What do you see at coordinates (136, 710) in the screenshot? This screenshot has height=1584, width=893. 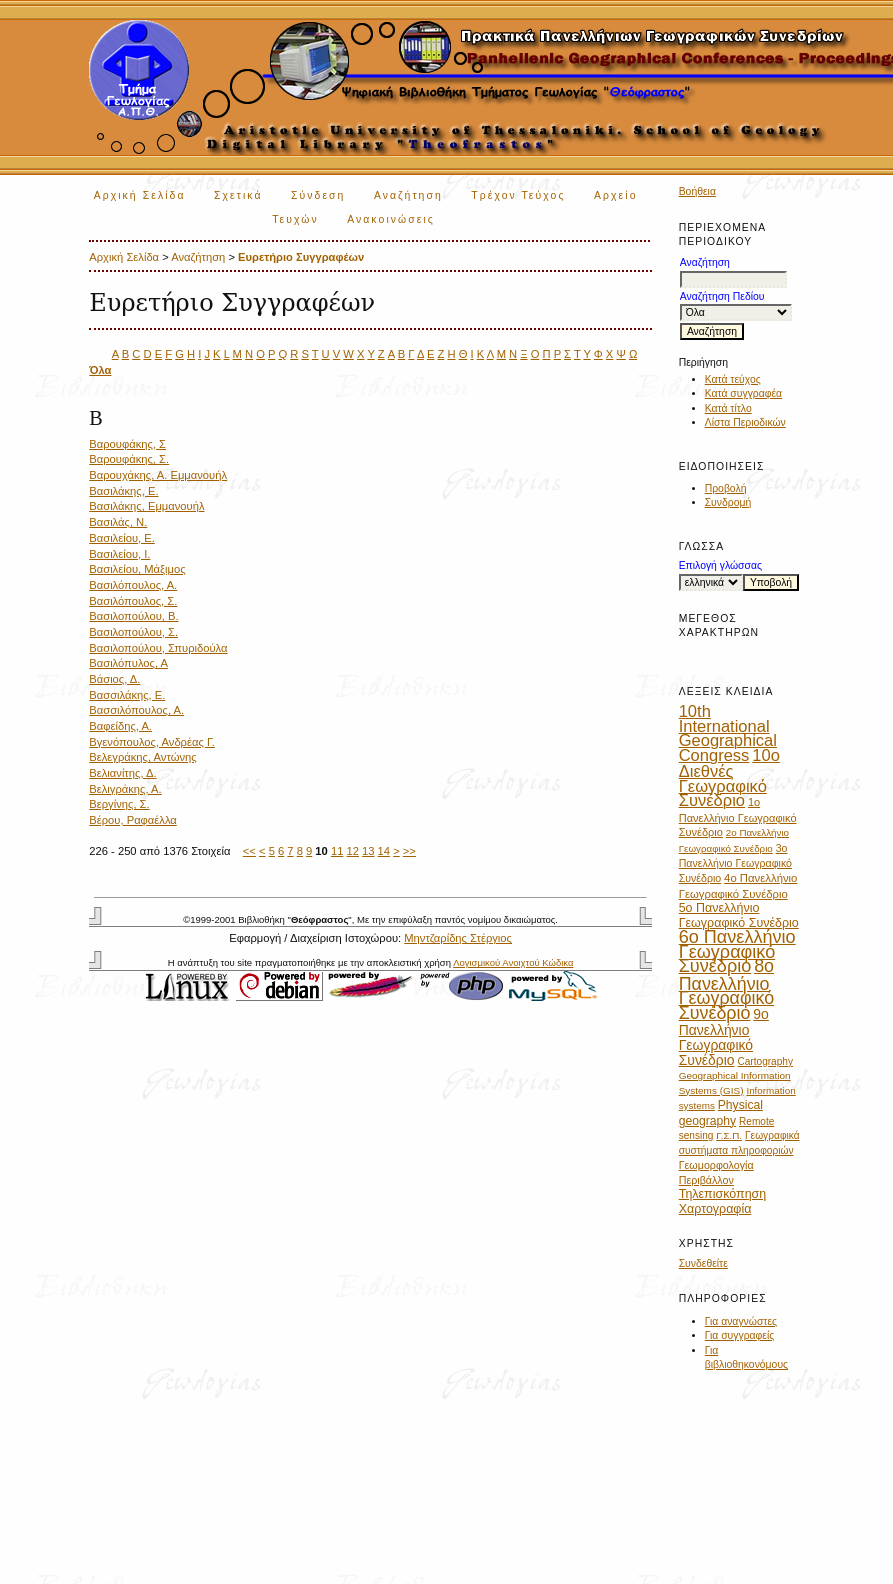 I see `Βασσιλόπουλος, Α.` at bounding box center [136, 710].